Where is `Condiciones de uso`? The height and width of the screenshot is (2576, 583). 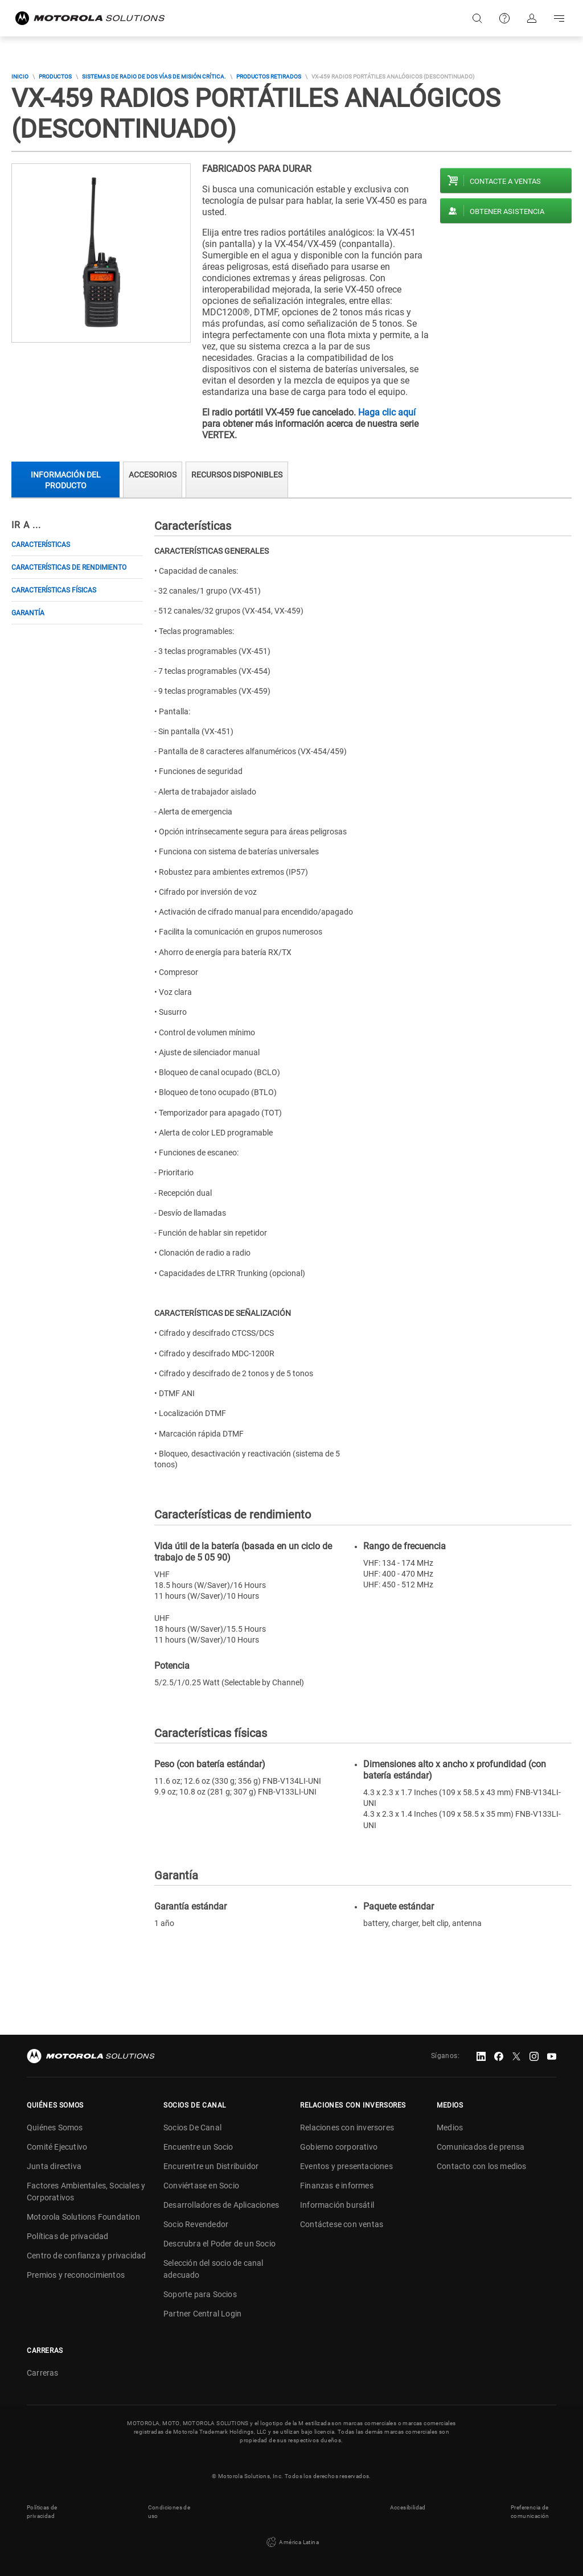 Condiciones de uso is located at coordinates (169, 2511).